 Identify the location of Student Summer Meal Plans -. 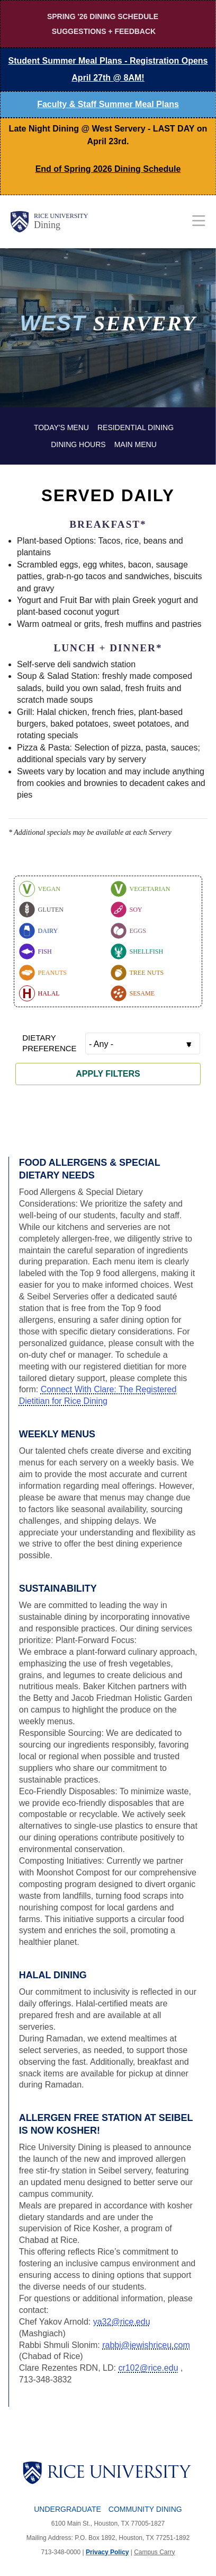
(108, 69).